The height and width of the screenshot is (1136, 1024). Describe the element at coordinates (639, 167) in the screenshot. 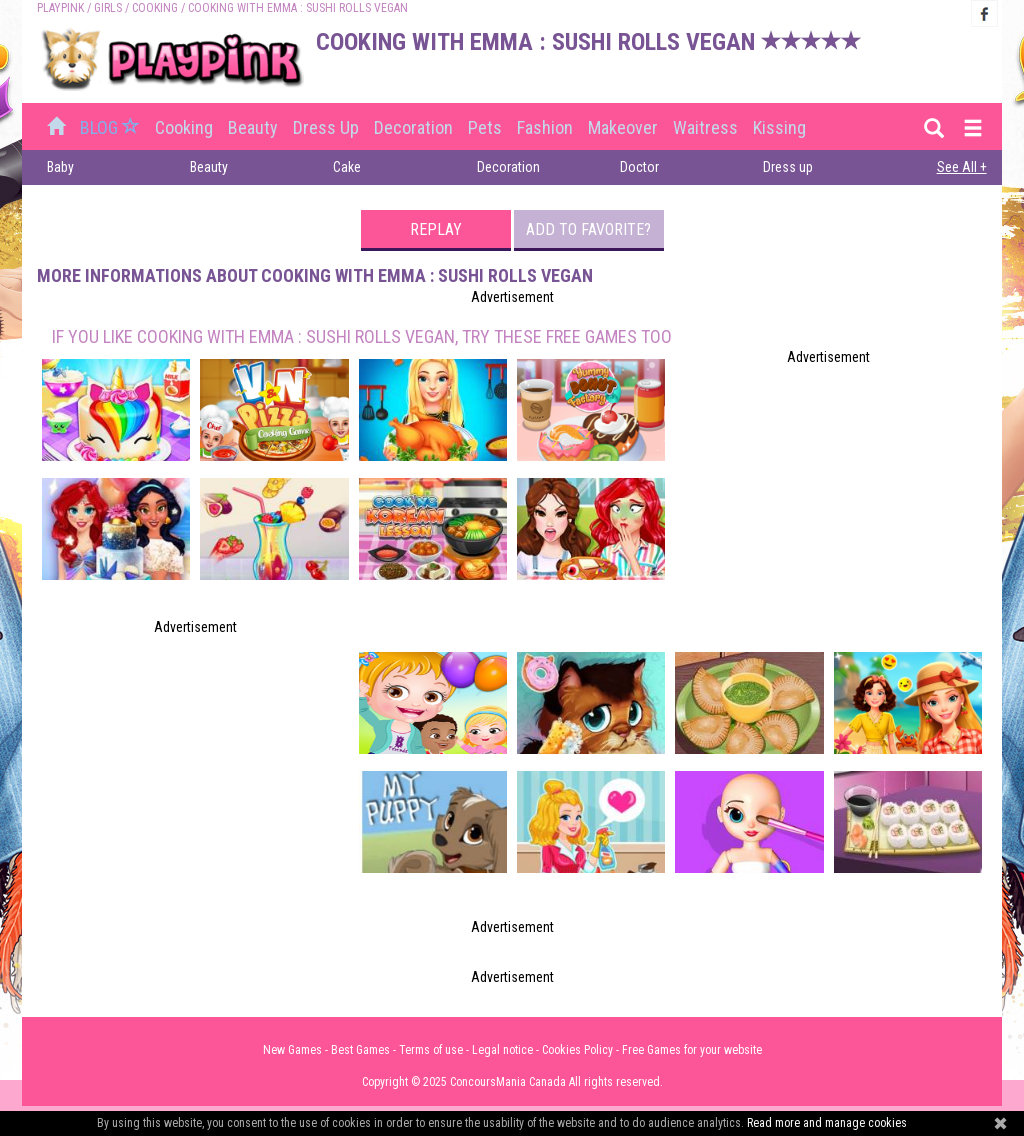

I see `Doctor` at that location.